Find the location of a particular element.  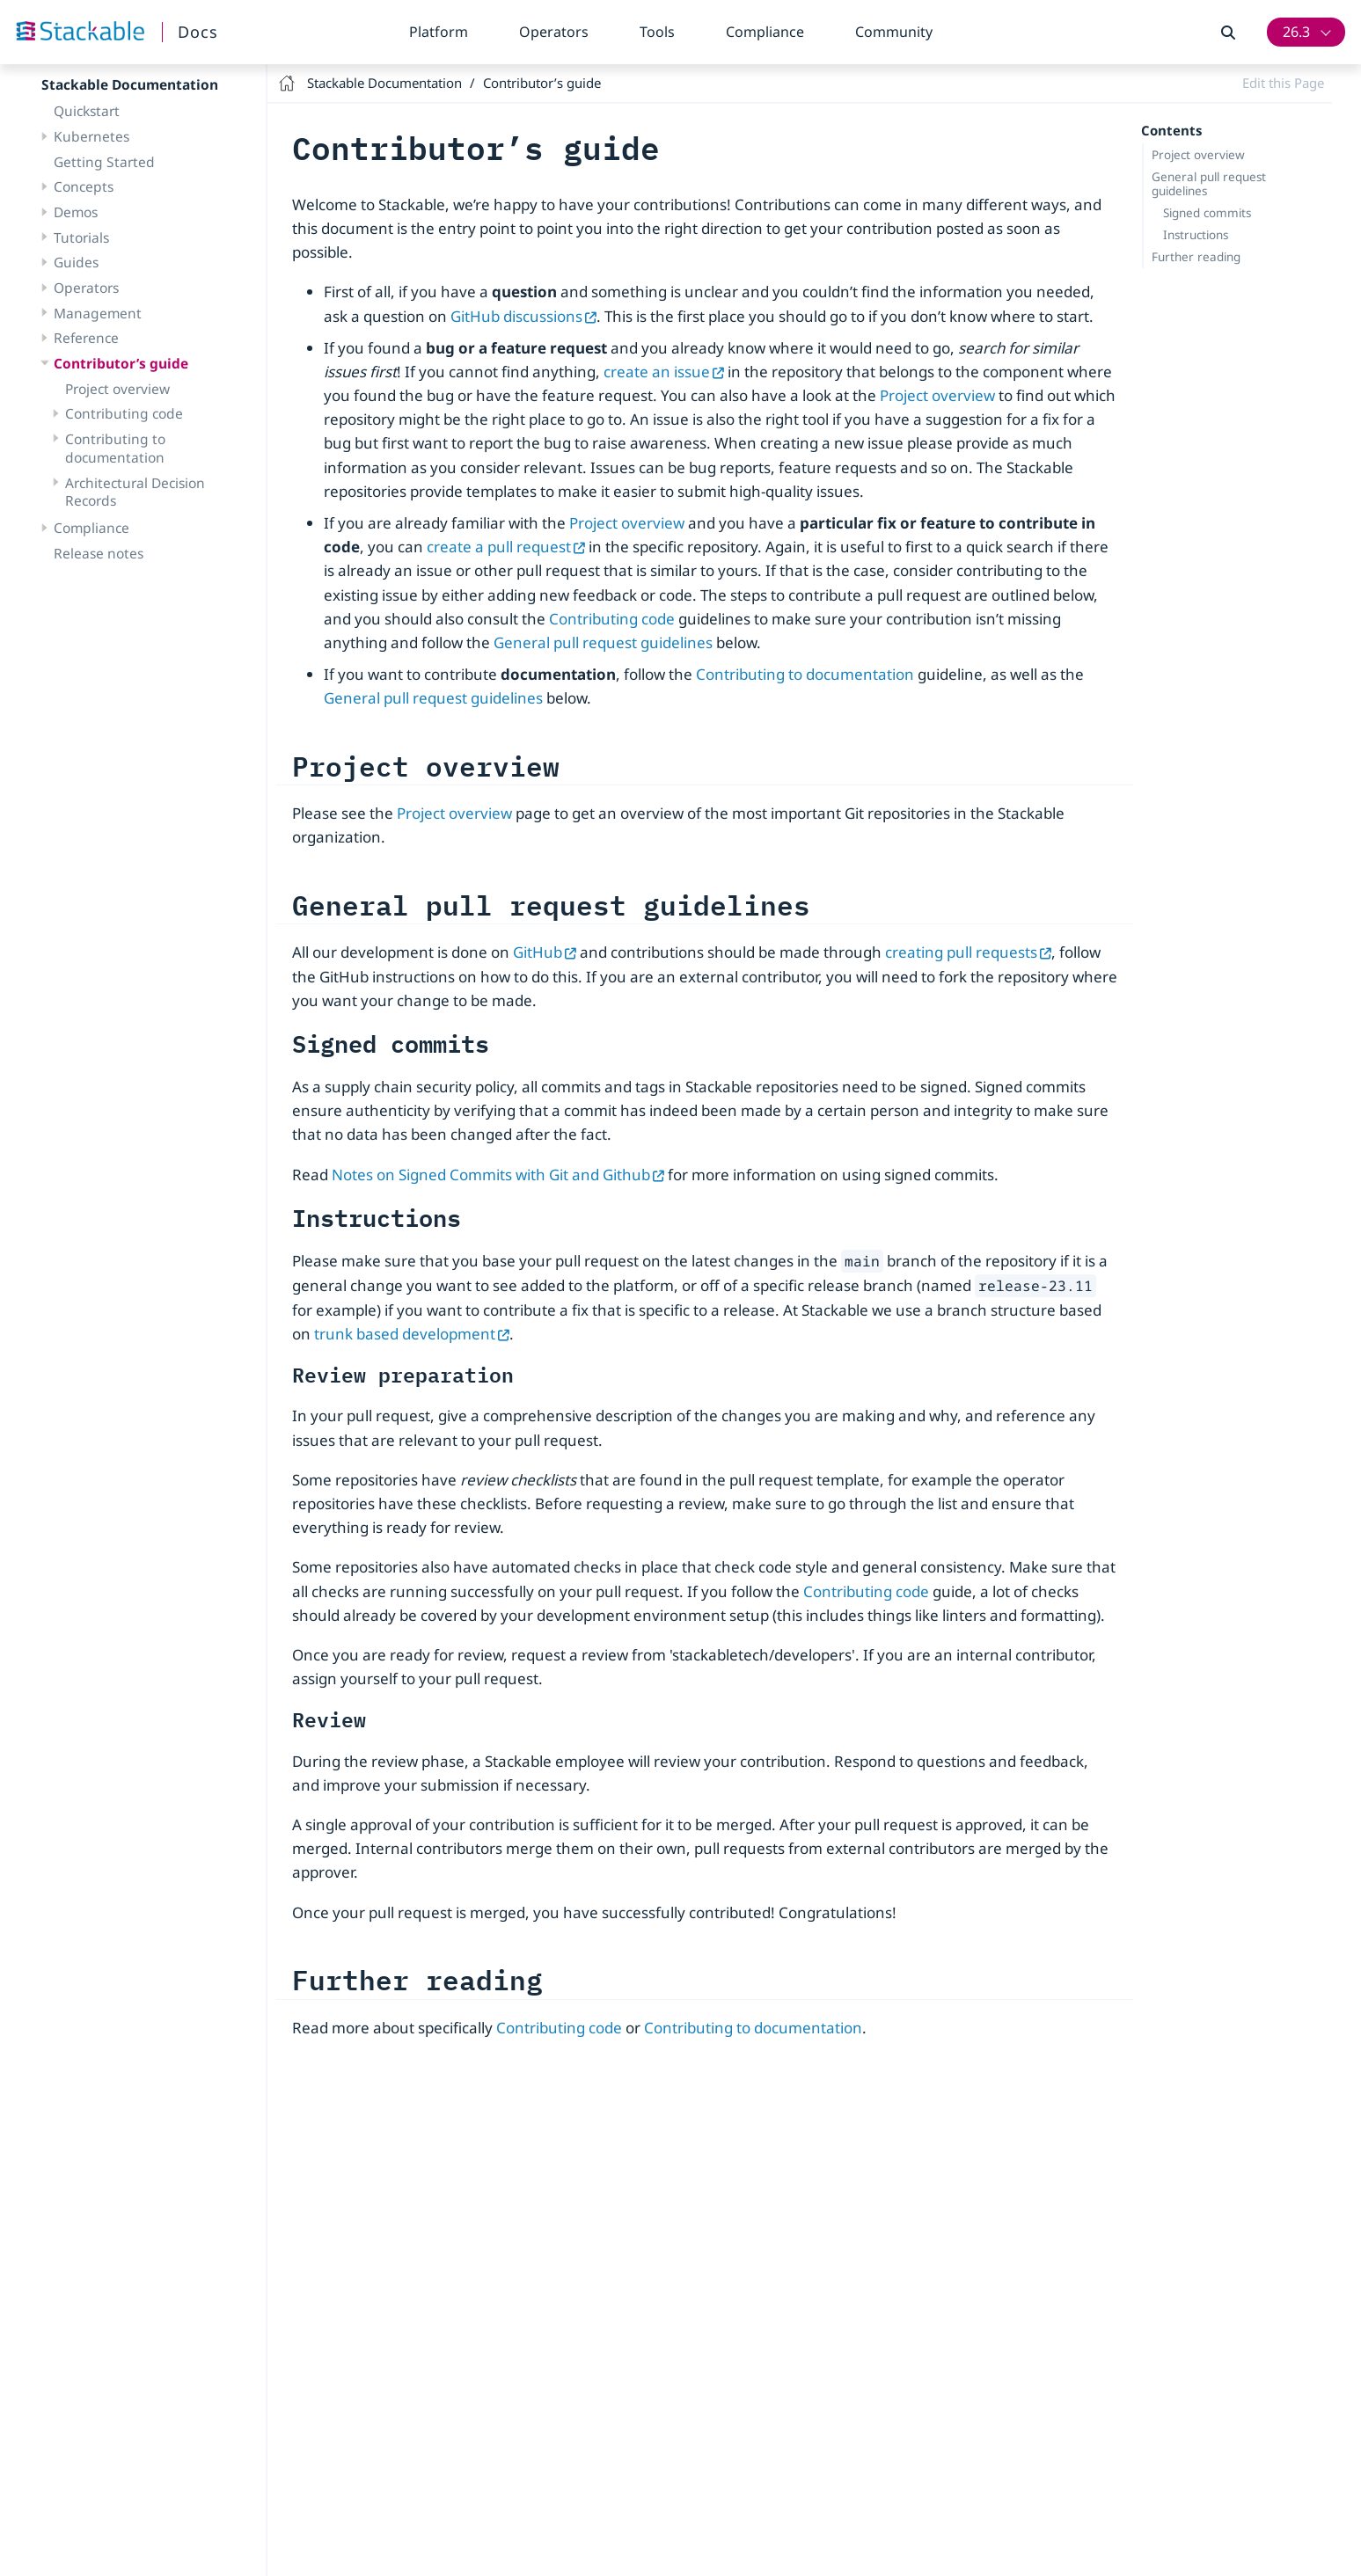

Further reading is located at coordinates (1196, 257).